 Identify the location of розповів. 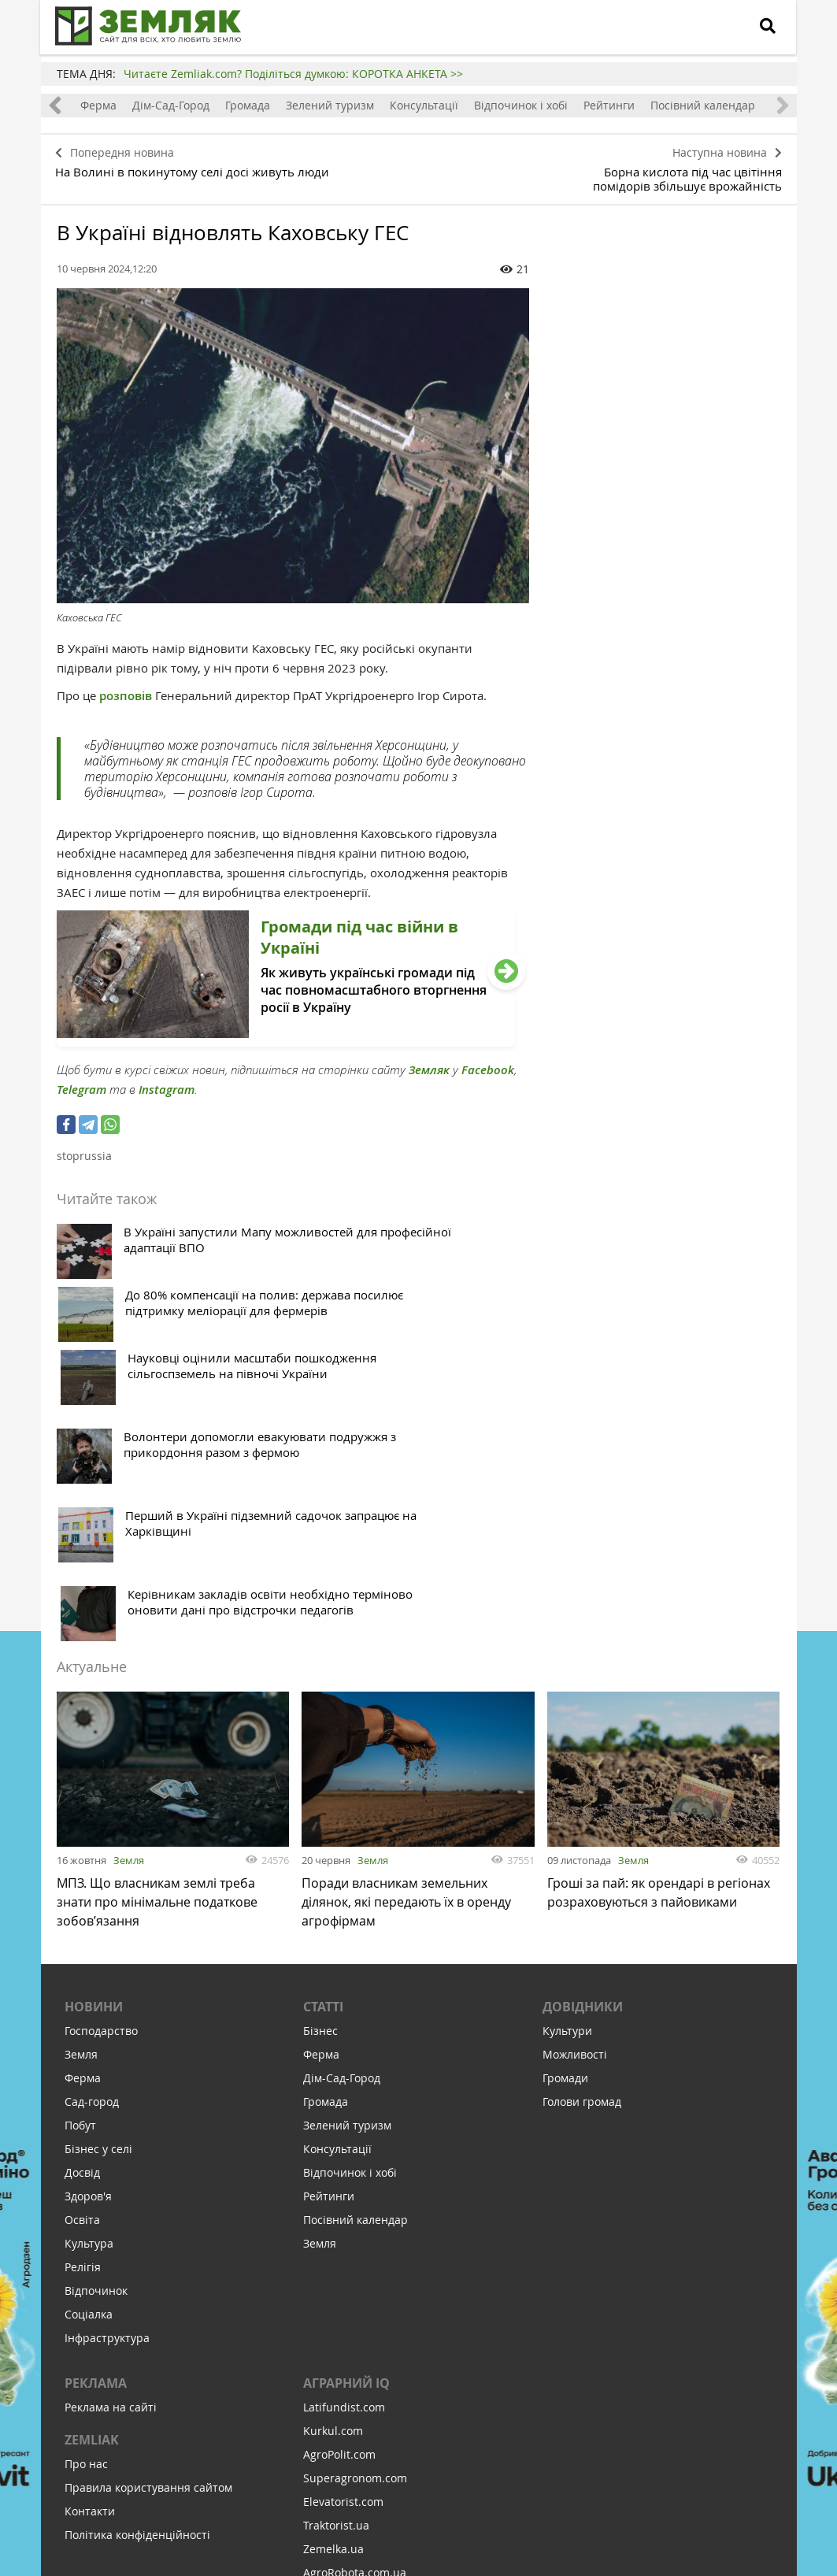
(127, 690).